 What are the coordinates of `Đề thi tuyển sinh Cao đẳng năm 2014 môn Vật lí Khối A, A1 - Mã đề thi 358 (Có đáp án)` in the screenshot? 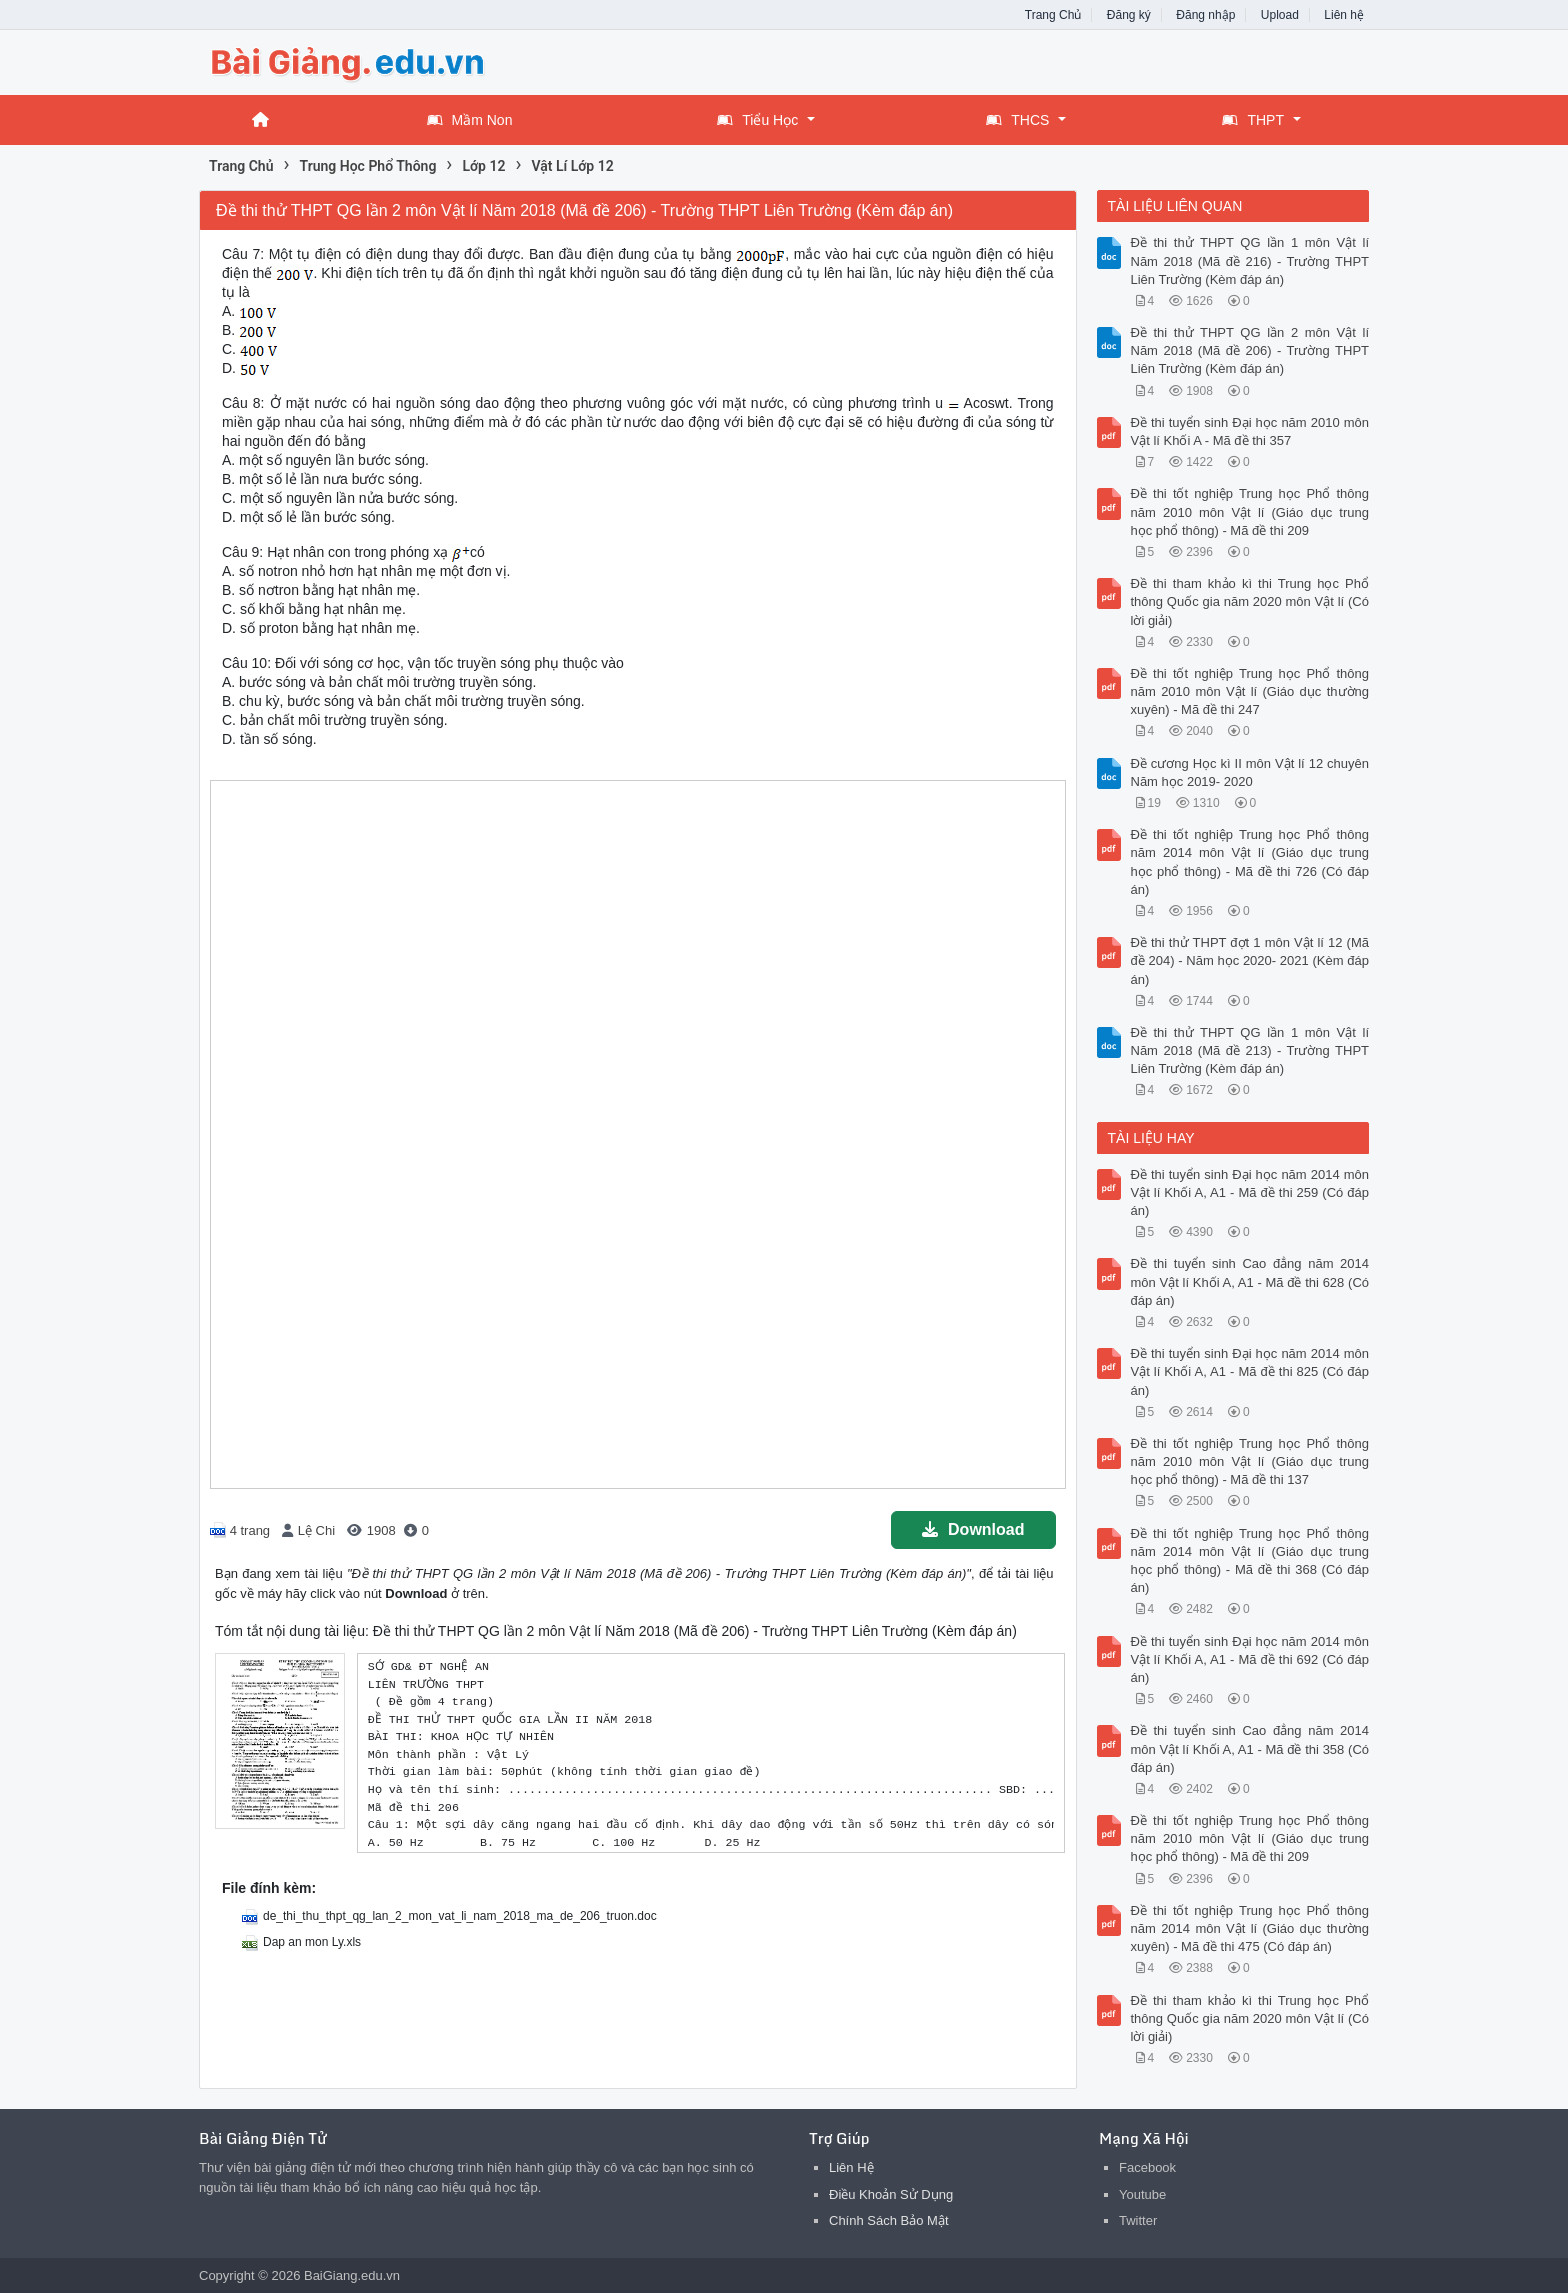 It's located at (1250, 1748).